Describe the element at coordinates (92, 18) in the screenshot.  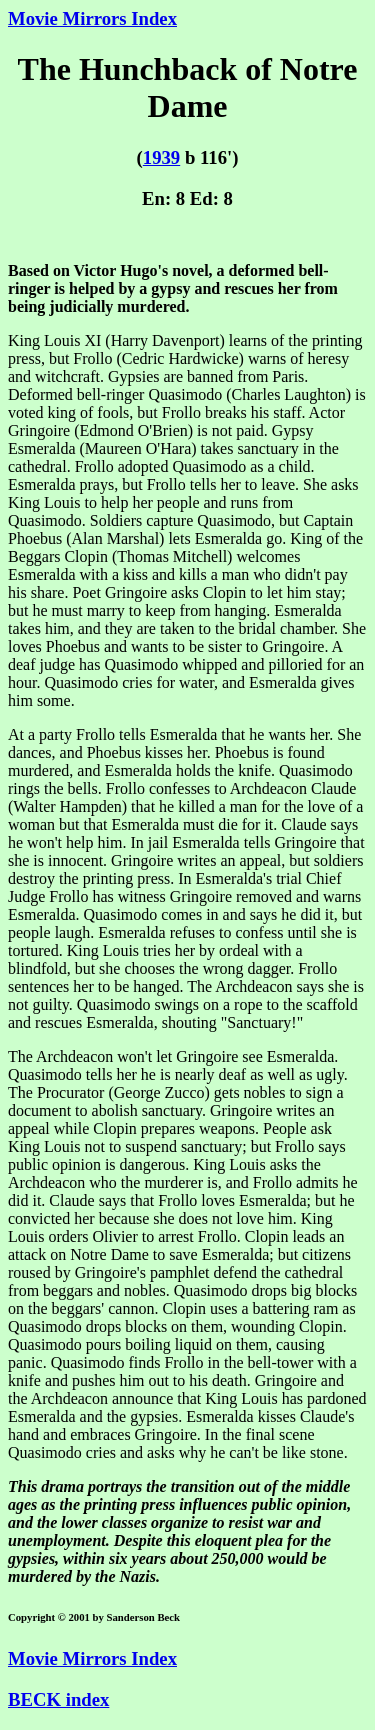
I see `Movie Mirrors Index` at that location.